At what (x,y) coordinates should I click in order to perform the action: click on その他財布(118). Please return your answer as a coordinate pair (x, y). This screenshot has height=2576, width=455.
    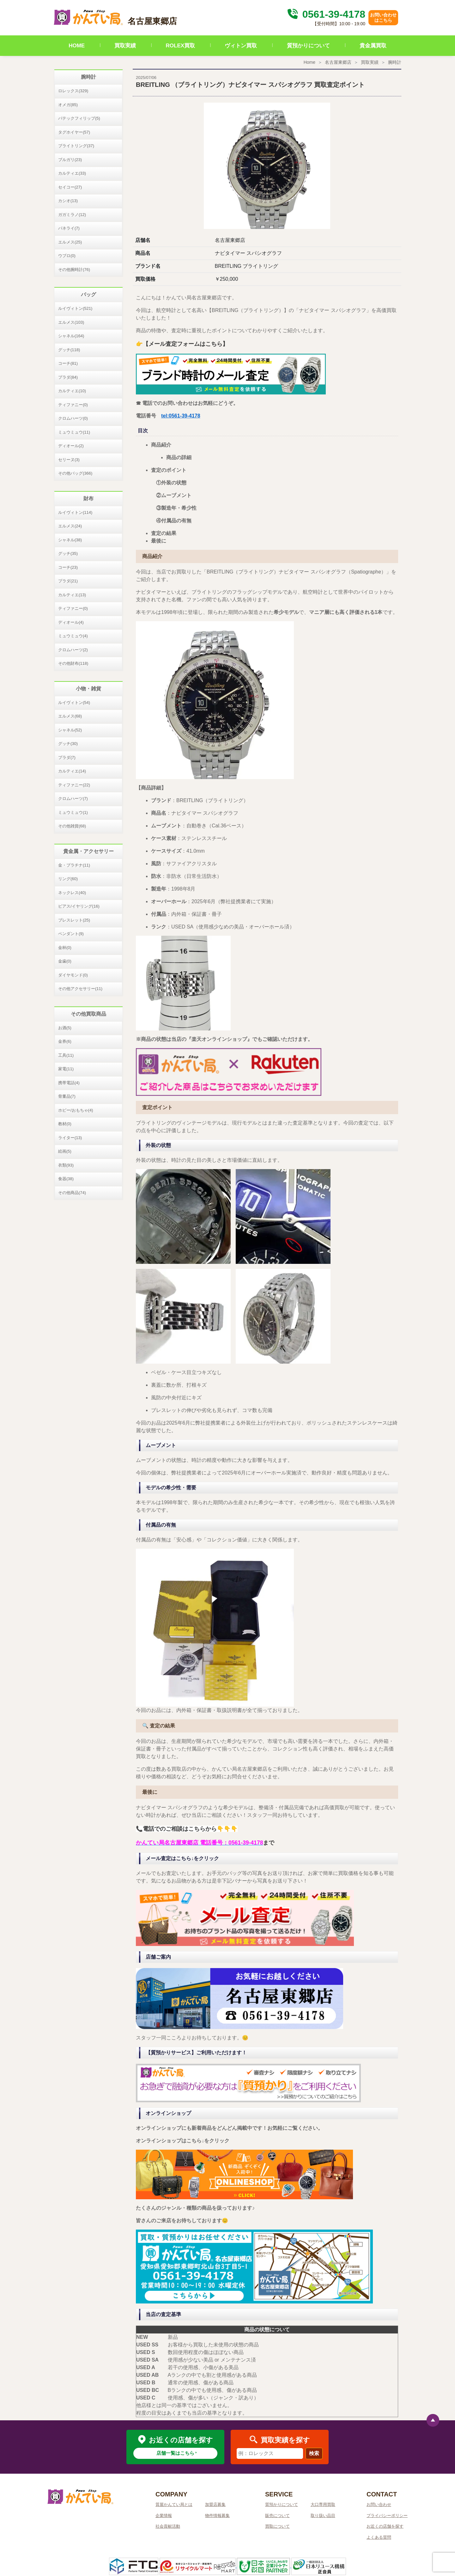
    Looking at the image, I should click on (73, 663).